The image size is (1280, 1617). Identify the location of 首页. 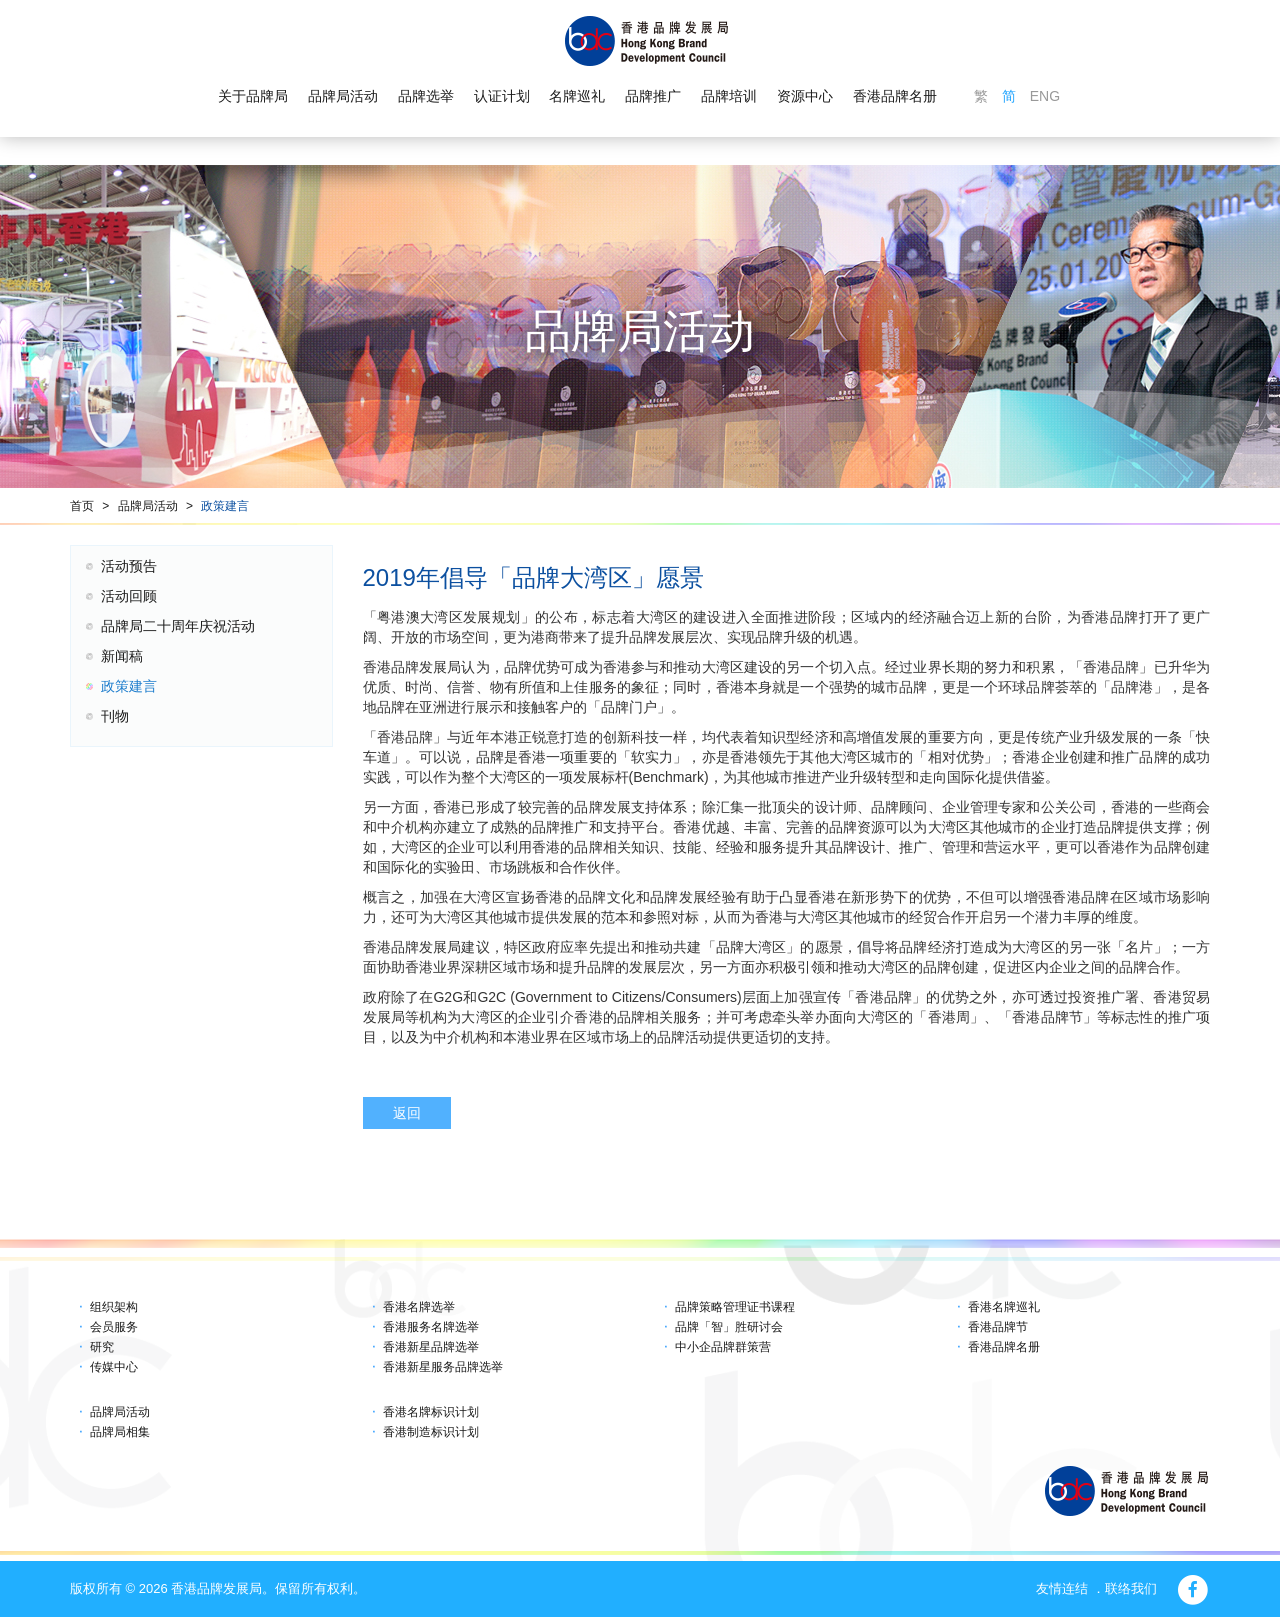
(82, 506).